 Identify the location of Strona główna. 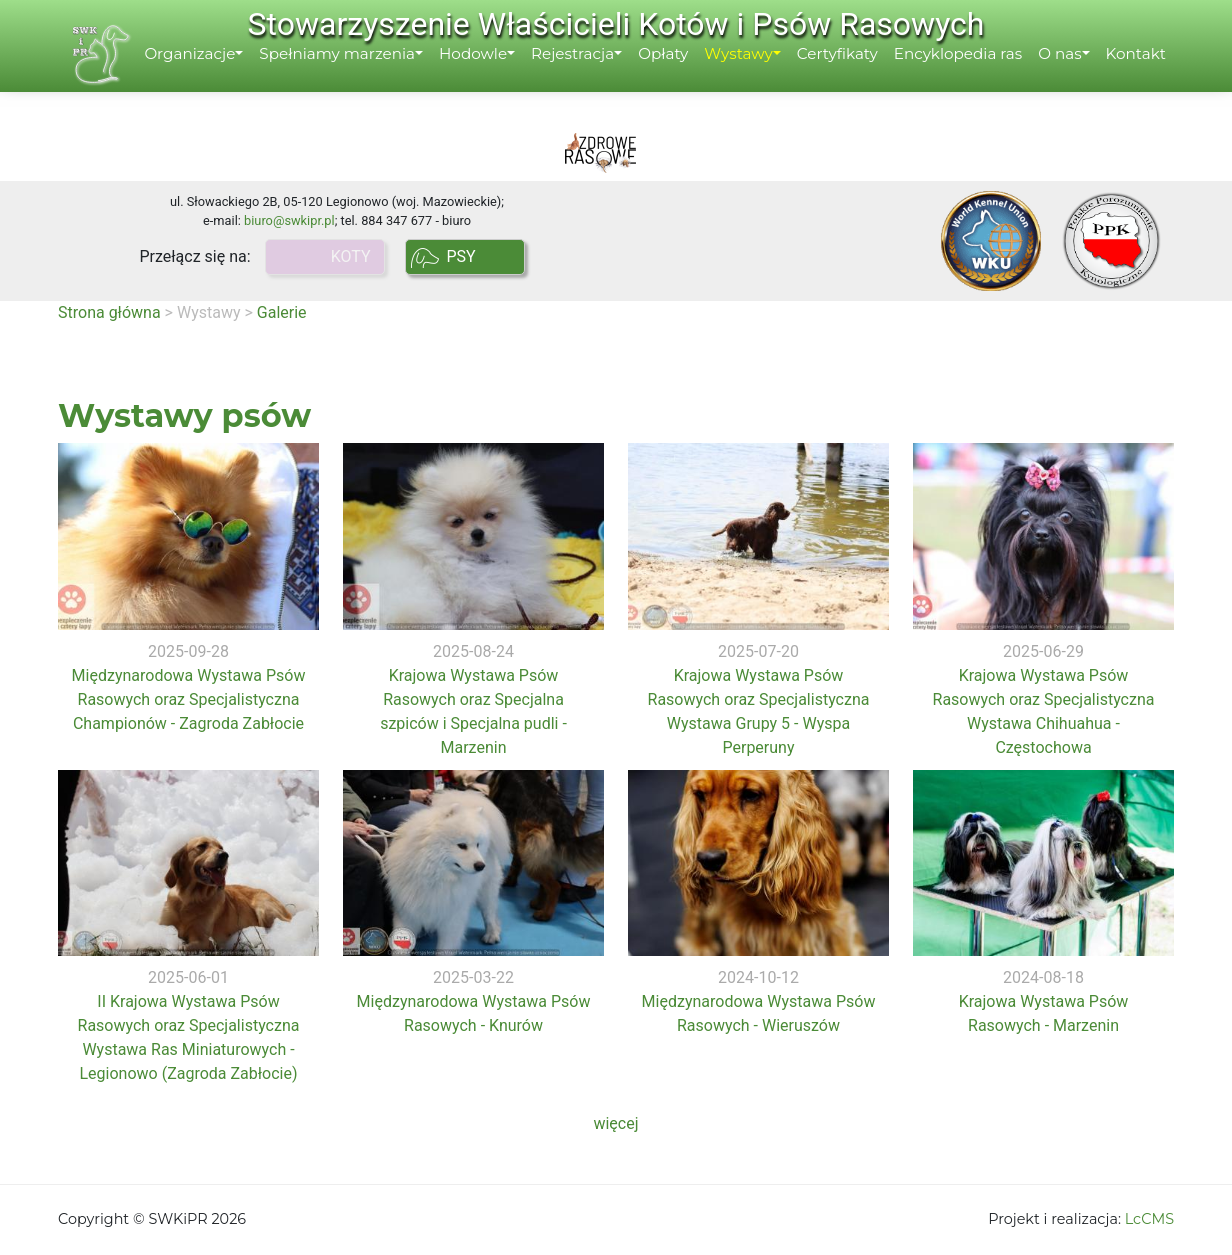
(109, 312).